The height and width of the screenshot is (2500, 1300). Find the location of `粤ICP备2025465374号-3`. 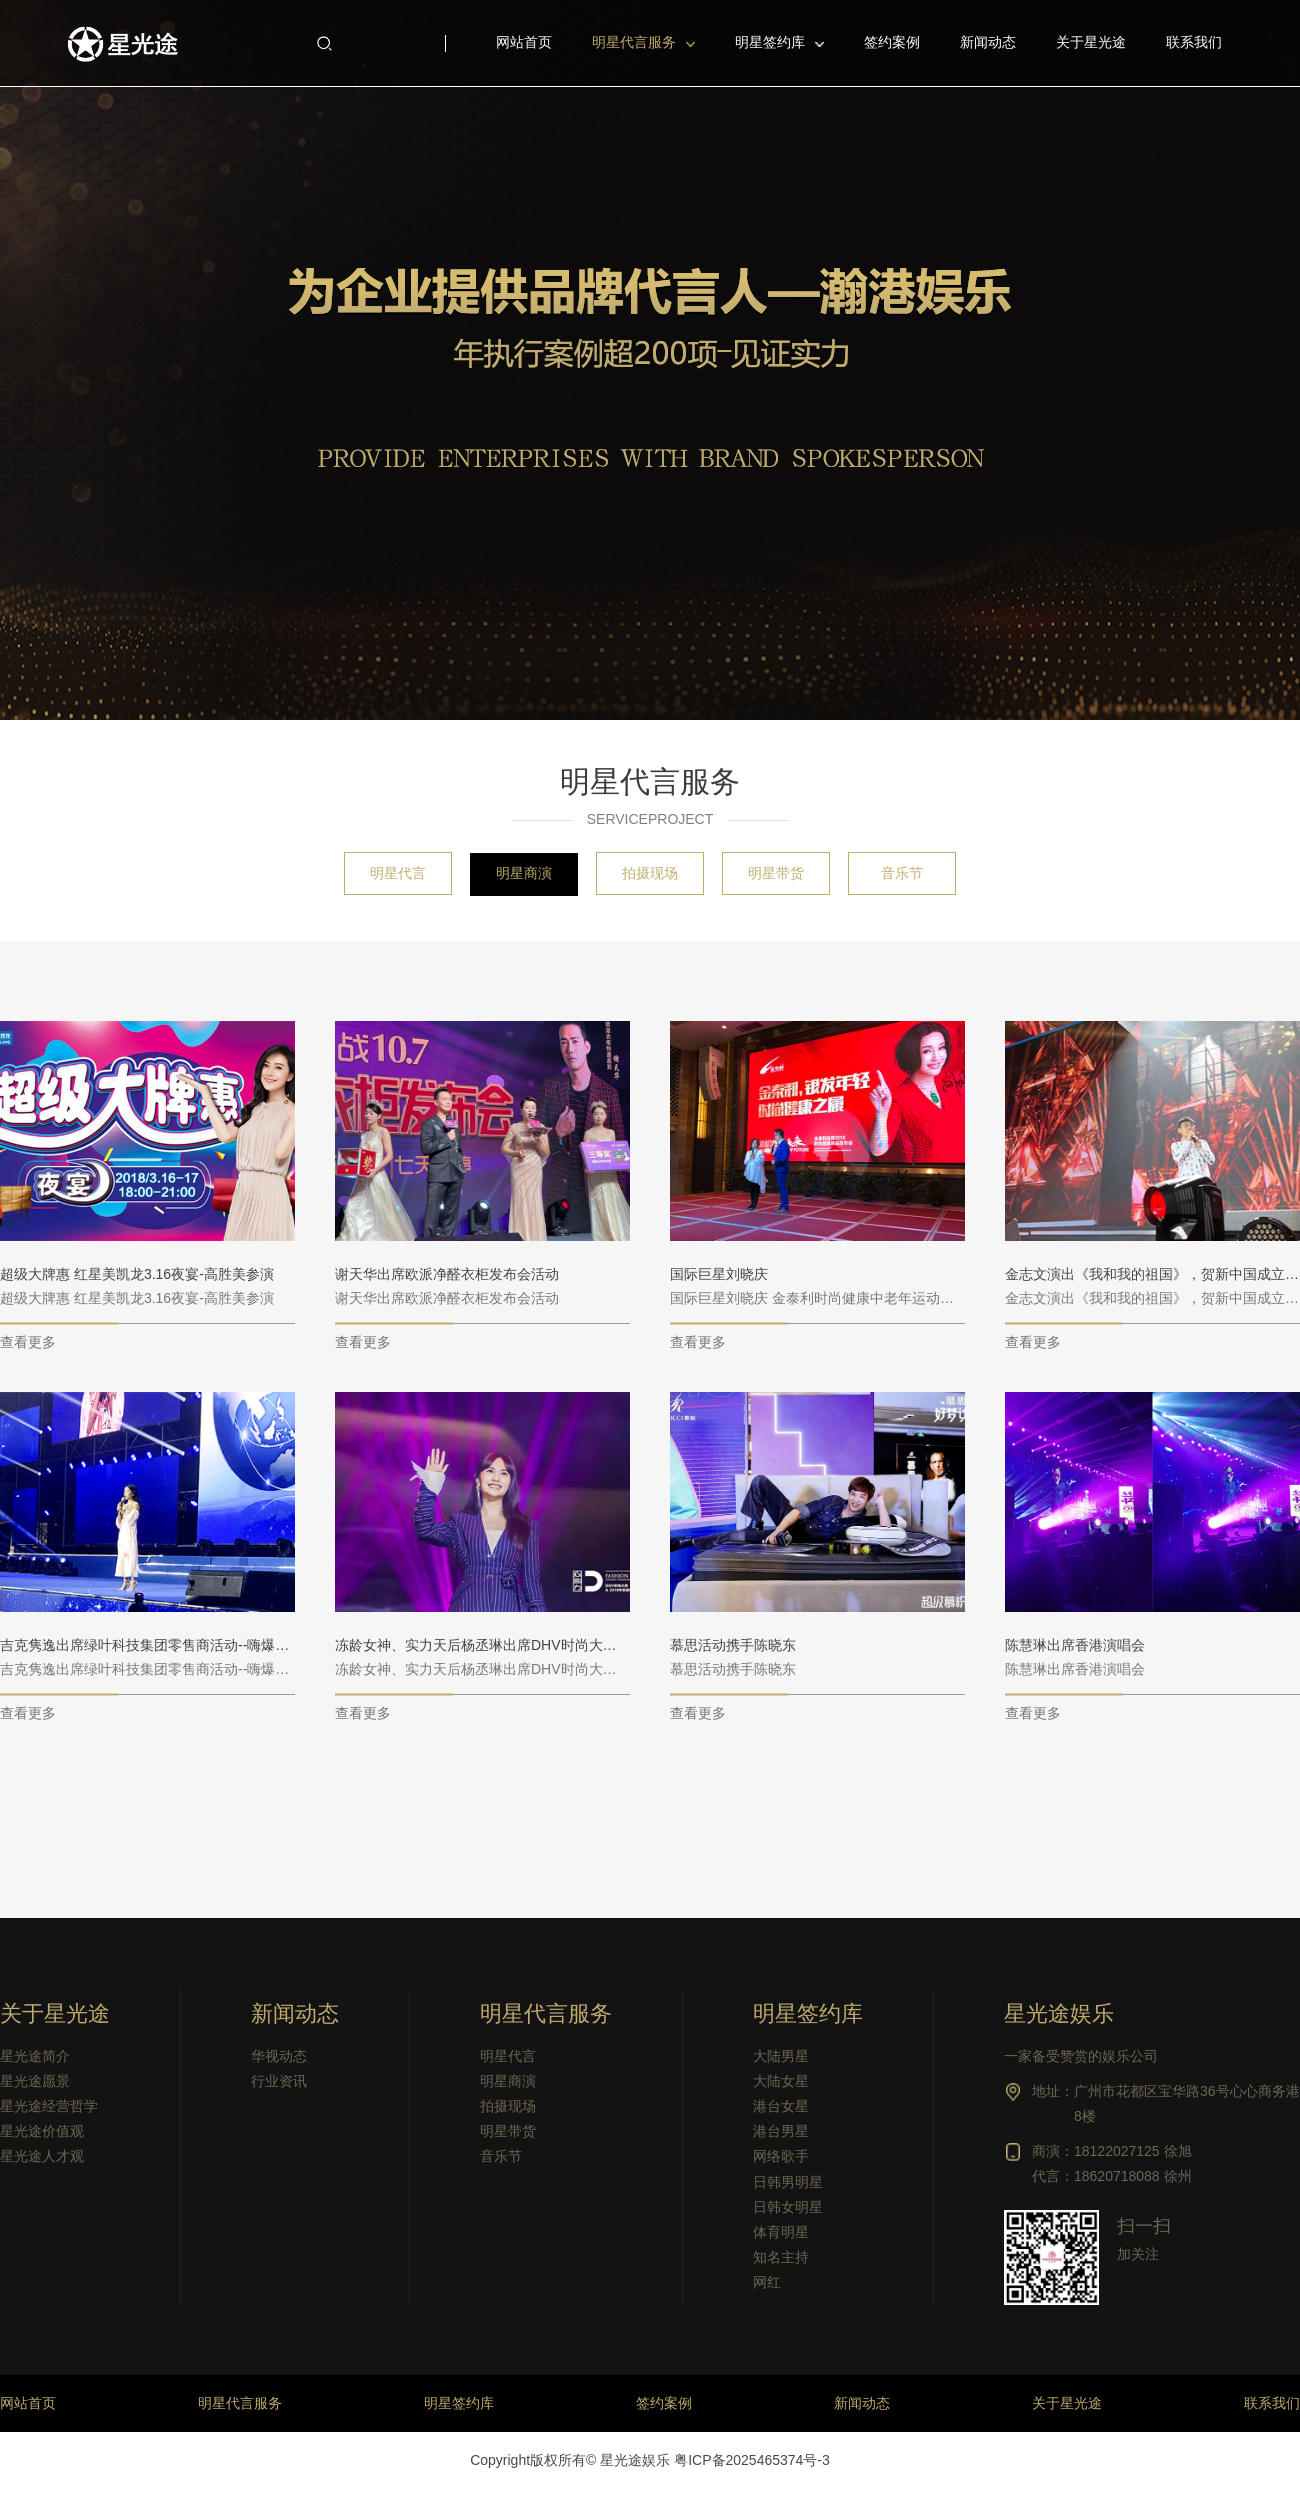

粤ICP备2025465374号-3 is located at coordinates (752, 2460).